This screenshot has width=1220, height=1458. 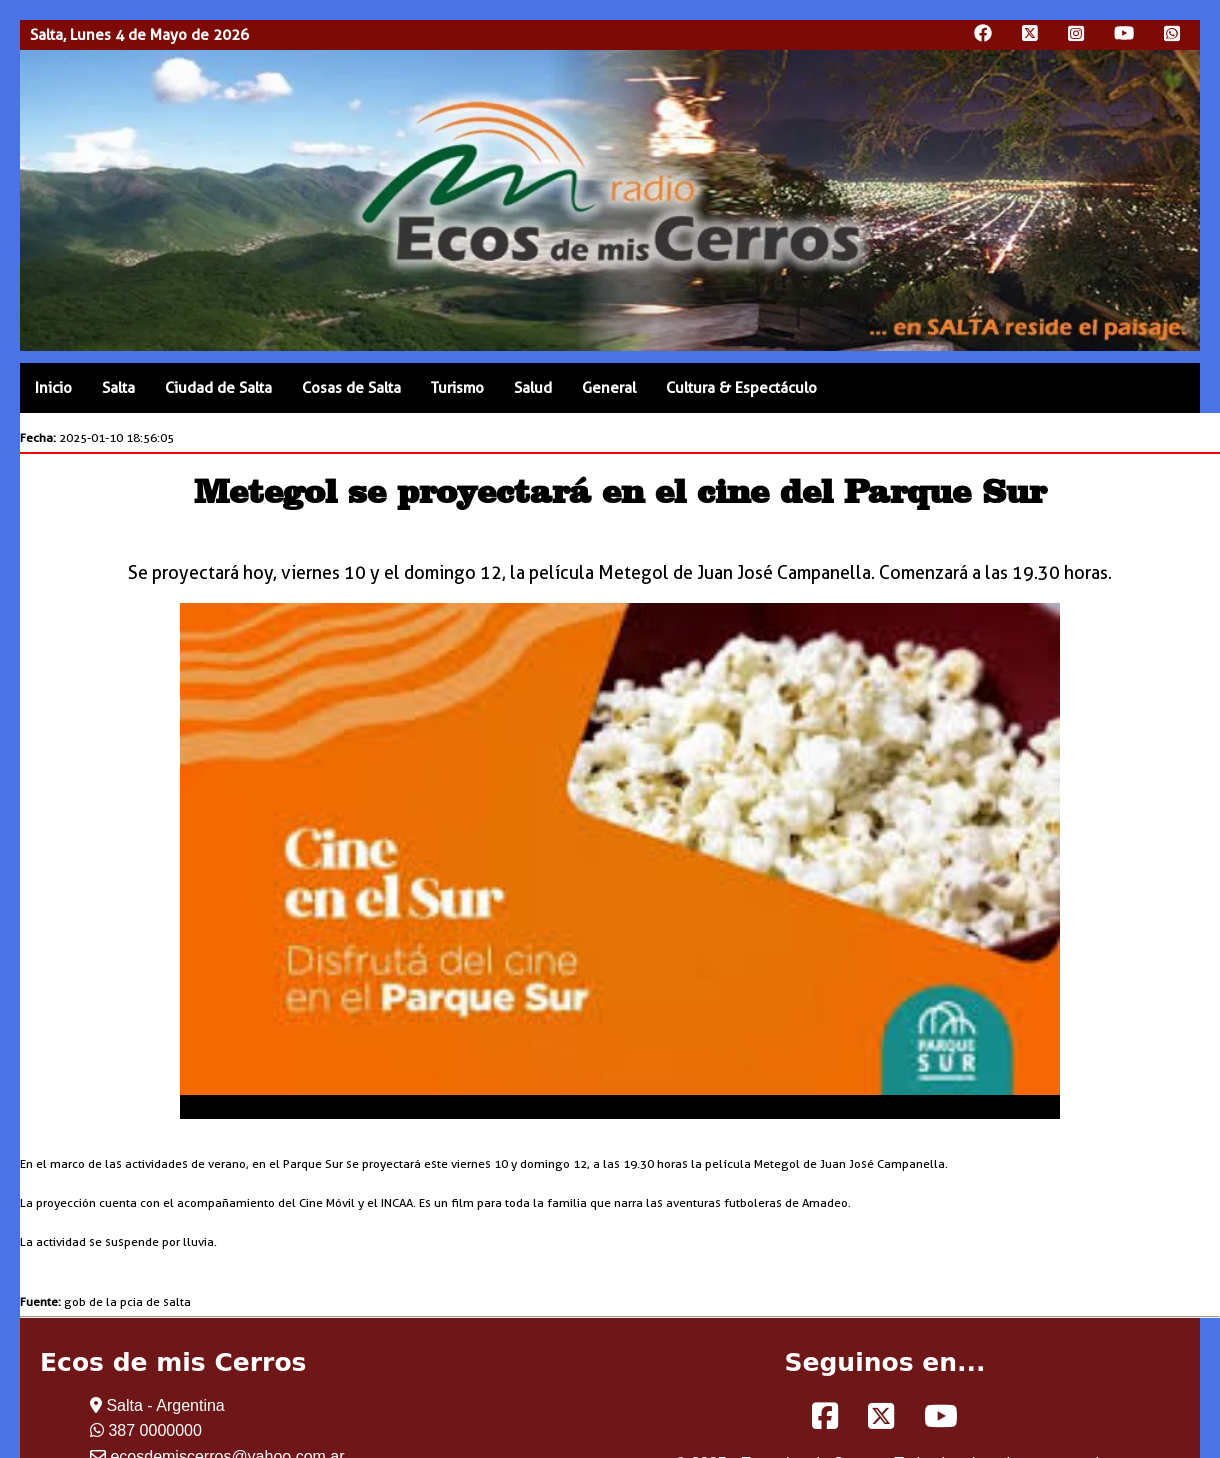 I want to click on Inicio, so click(x=53, y=388).